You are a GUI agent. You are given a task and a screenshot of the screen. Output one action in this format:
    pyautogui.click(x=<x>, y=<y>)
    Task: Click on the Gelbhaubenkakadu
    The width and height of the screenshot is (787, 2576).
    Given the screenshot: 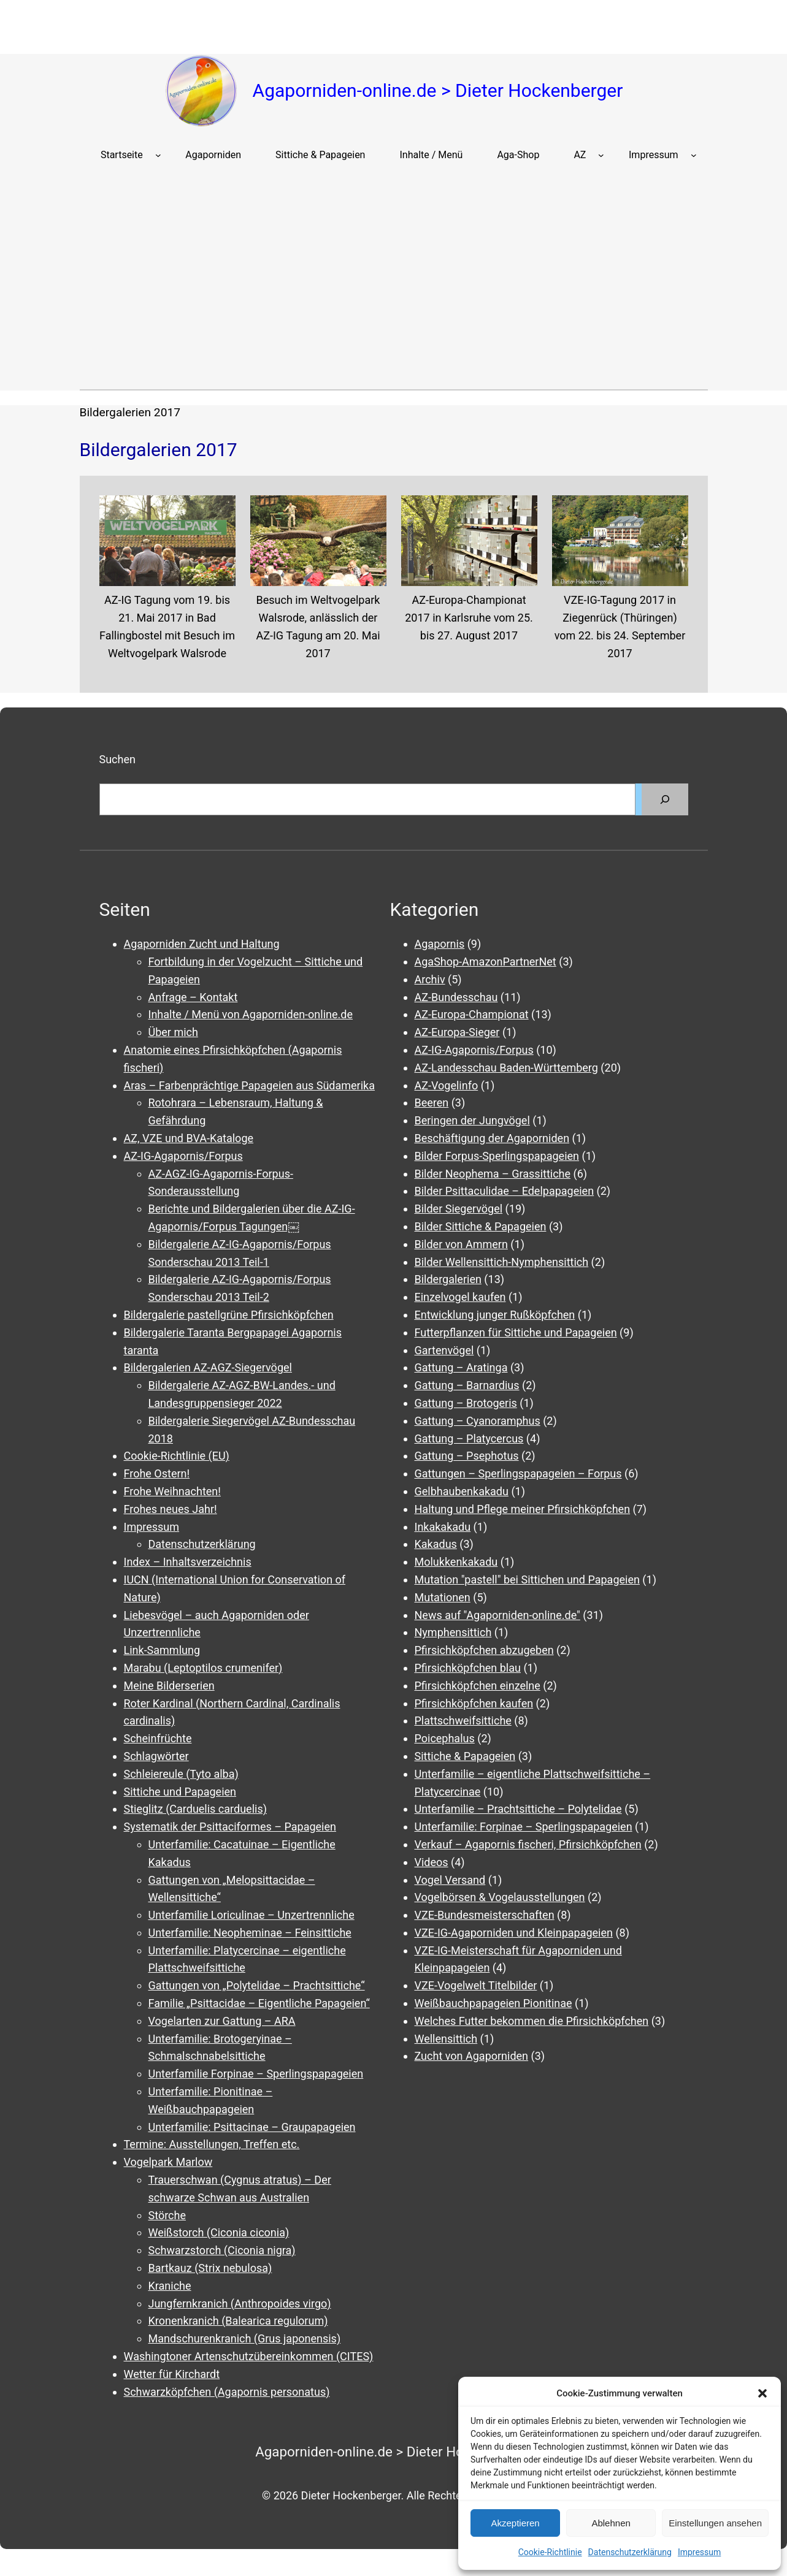 What is the action you would take?
    pyautogui.click(x=462, y=1491)
    